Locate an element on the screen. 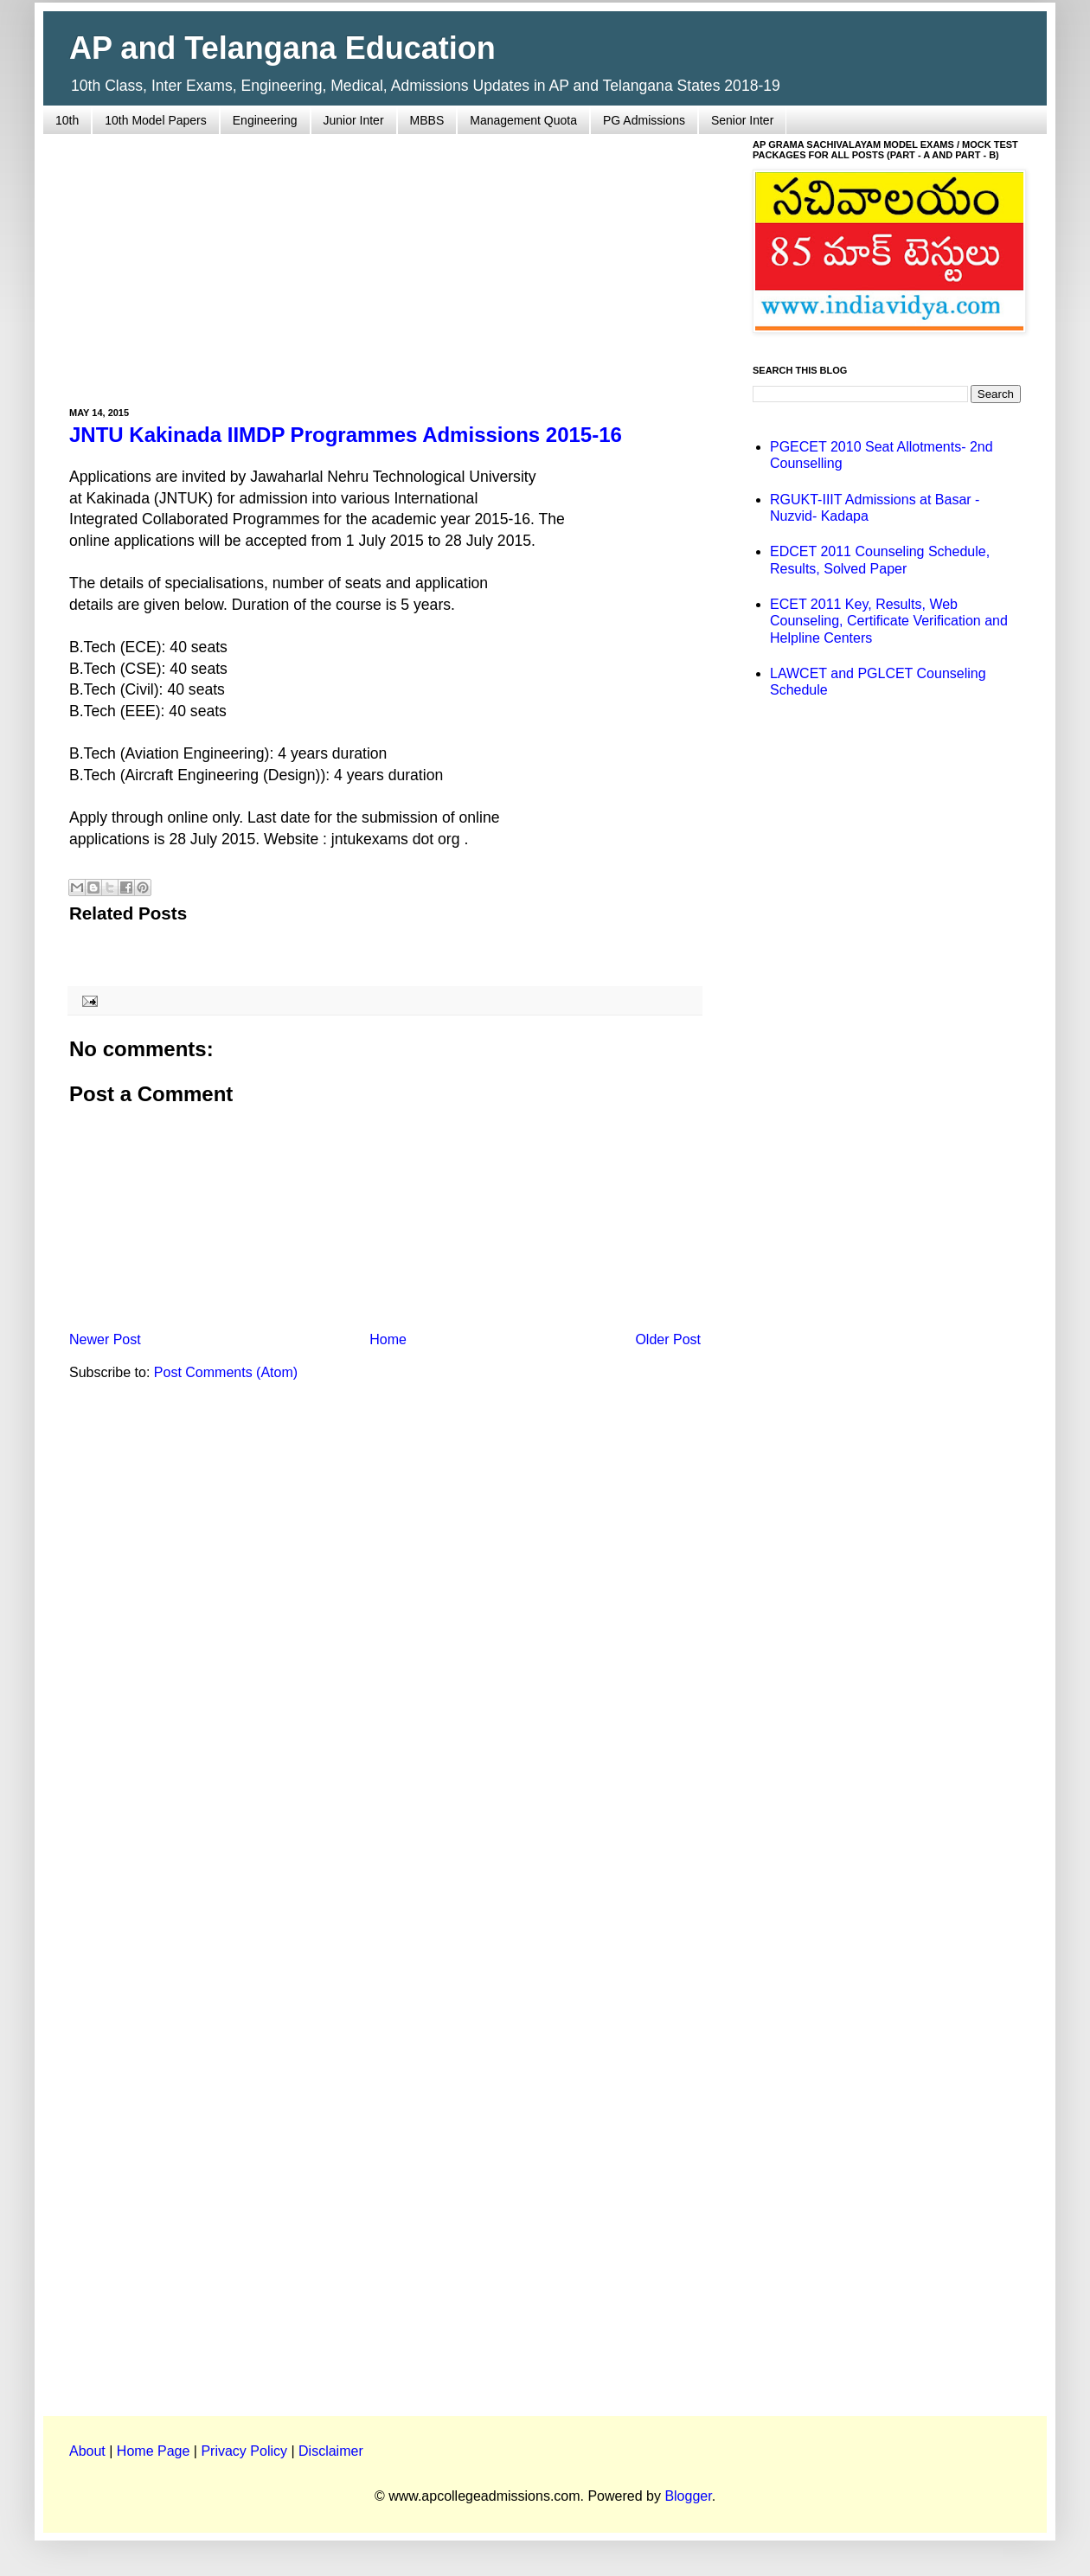 This screenshot has width=1090, height=2576. Post Comments (Atom) is located at coordinates (226, 1372).